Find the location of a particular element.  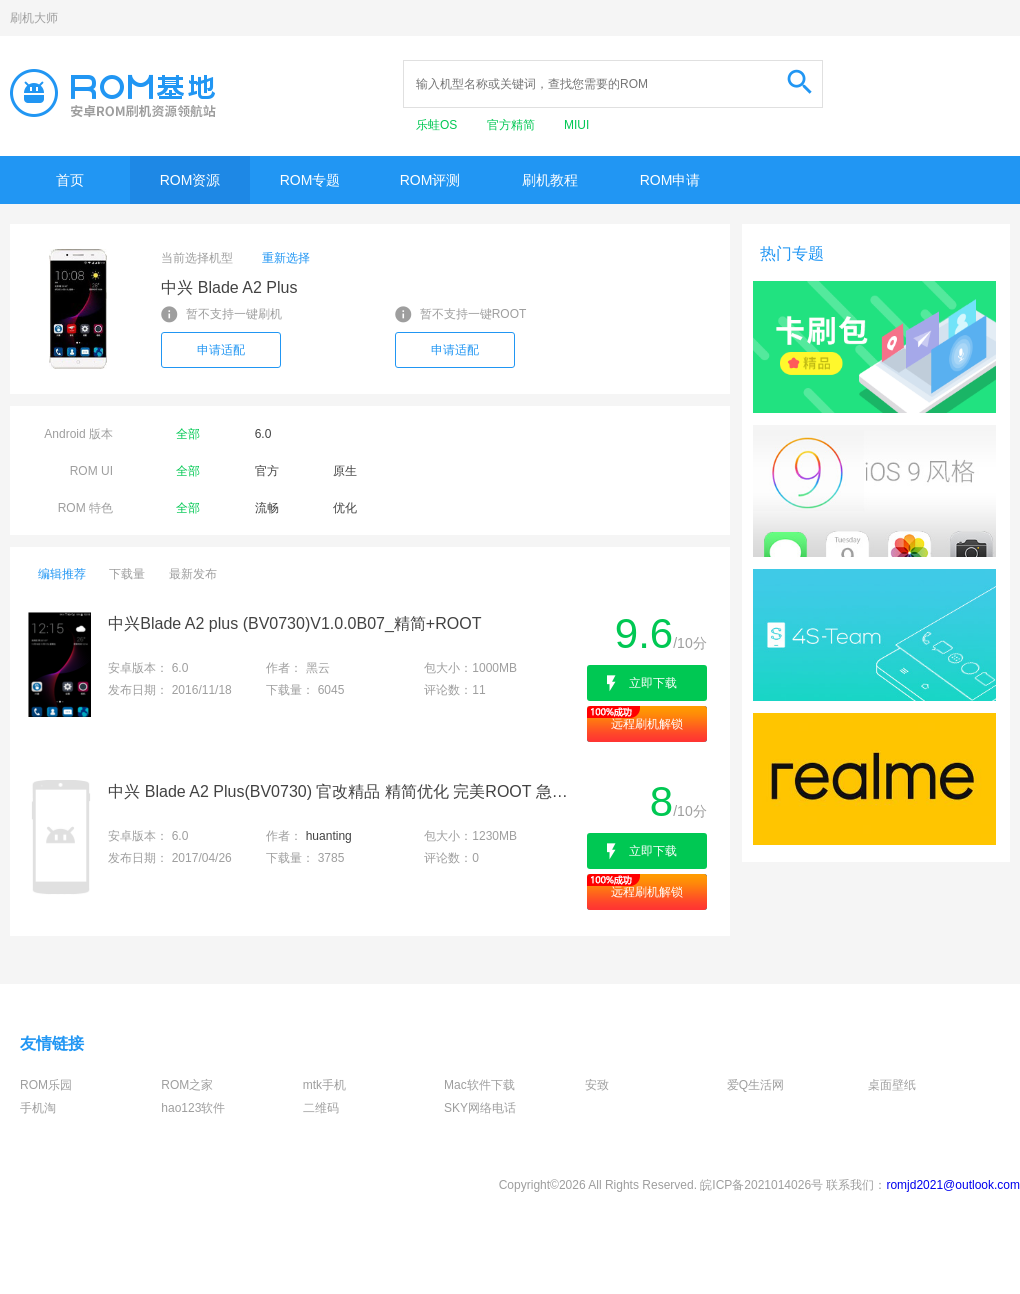

首页 is located at coordinates (70, 180).